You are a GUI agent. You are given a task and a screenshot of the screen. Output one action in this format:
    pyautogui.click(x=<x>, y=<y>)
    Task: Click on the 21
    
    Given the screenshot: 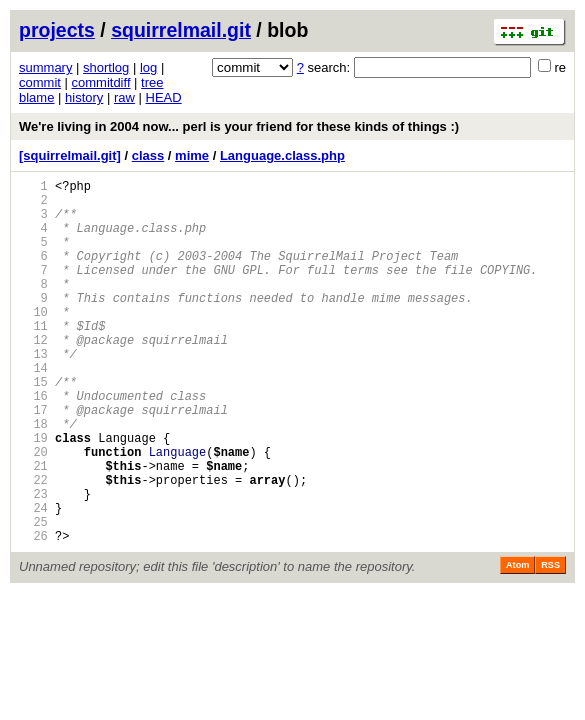 What is the action you would take?
    pyautogui.click(x=33, y=528)
    